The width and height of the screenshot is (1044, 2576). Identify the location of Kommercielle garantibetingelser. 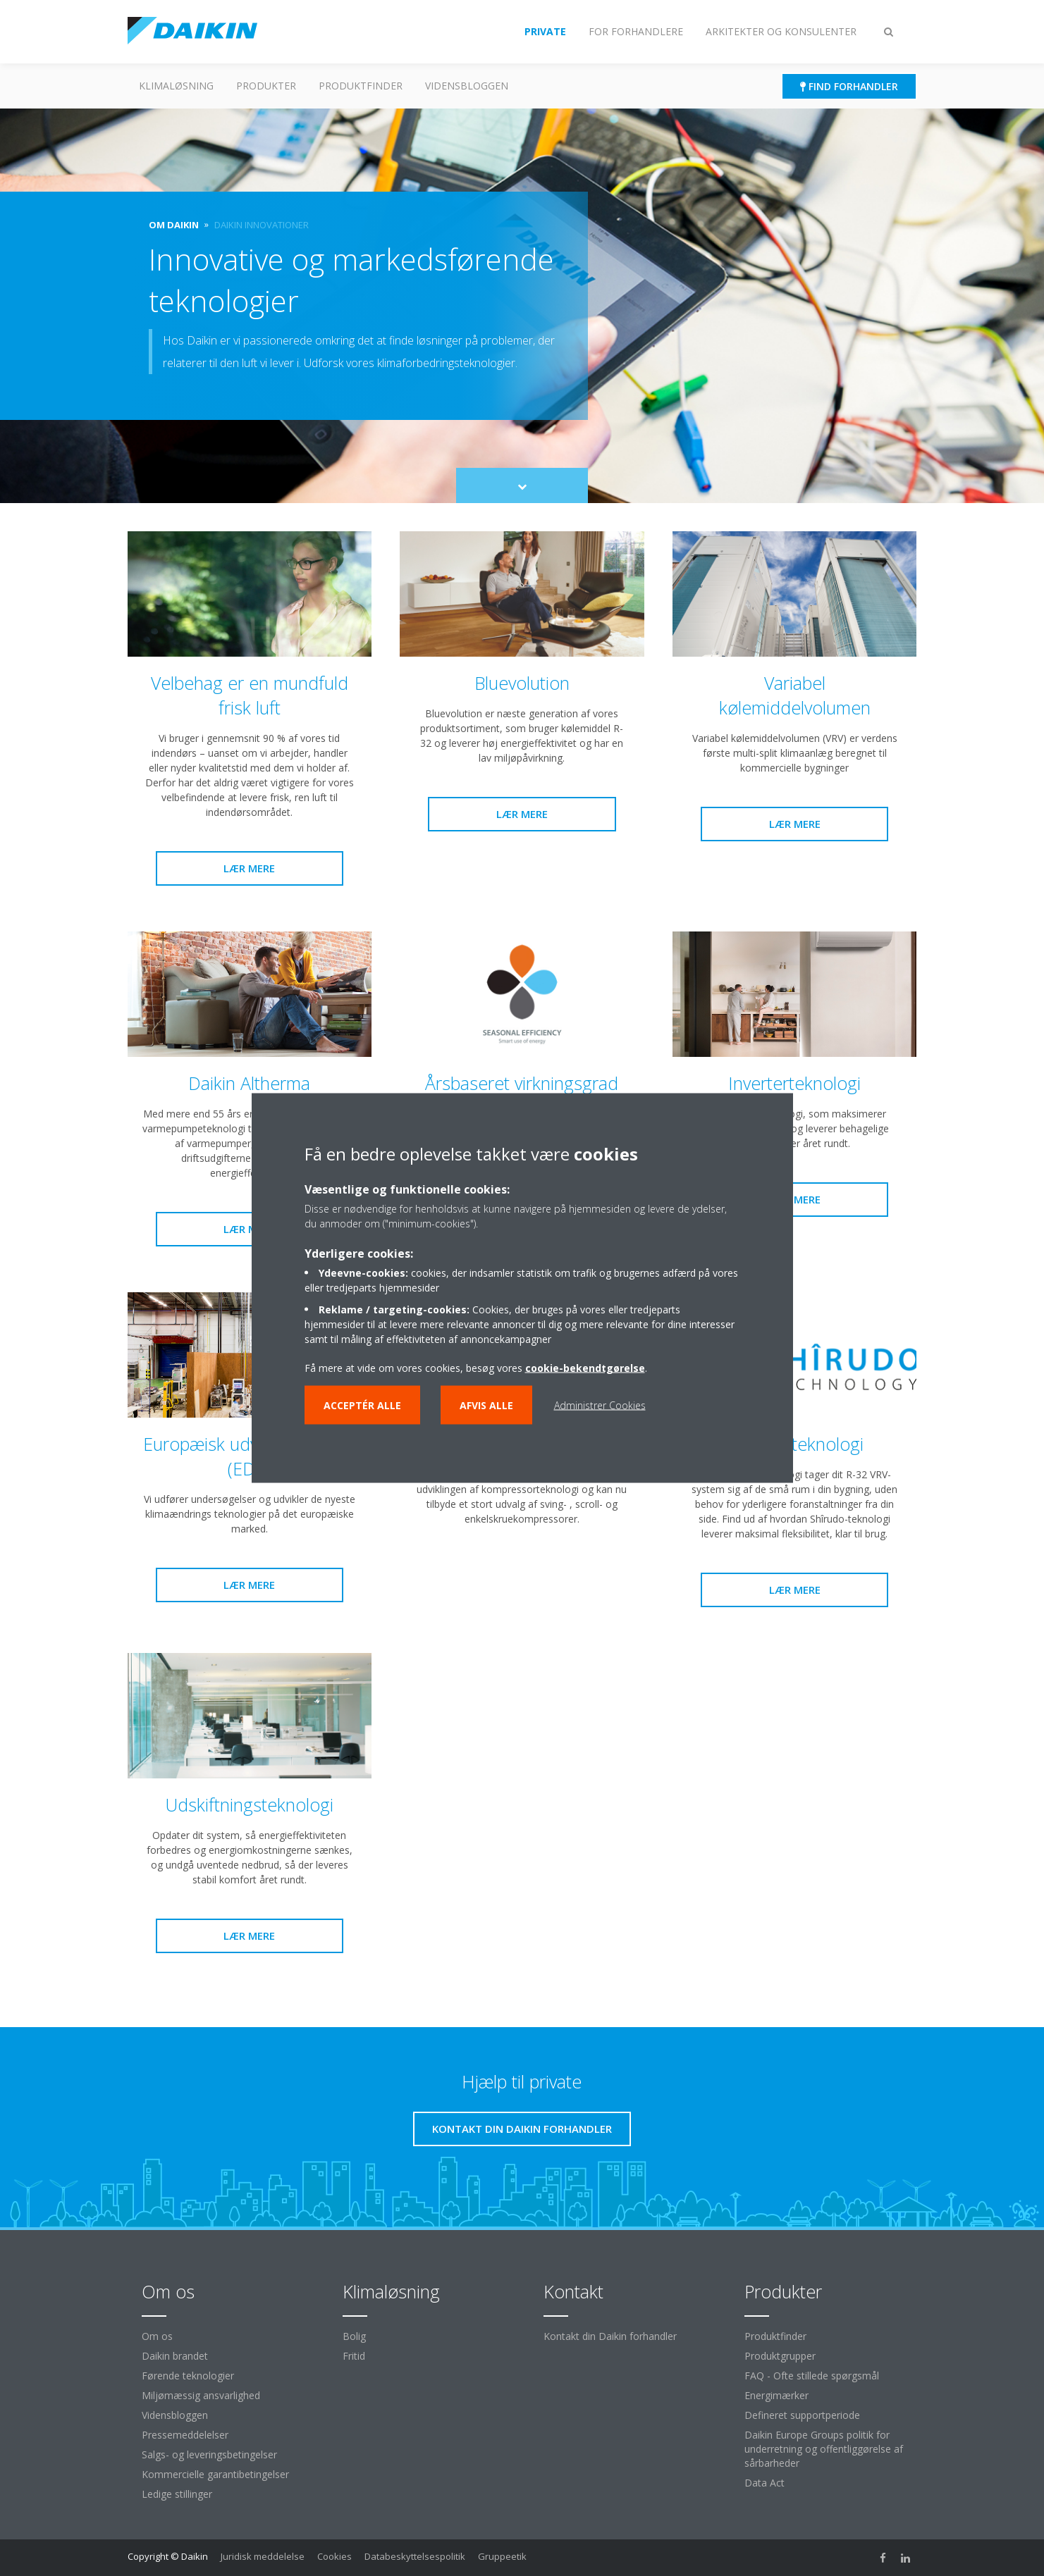
(215, 2474).